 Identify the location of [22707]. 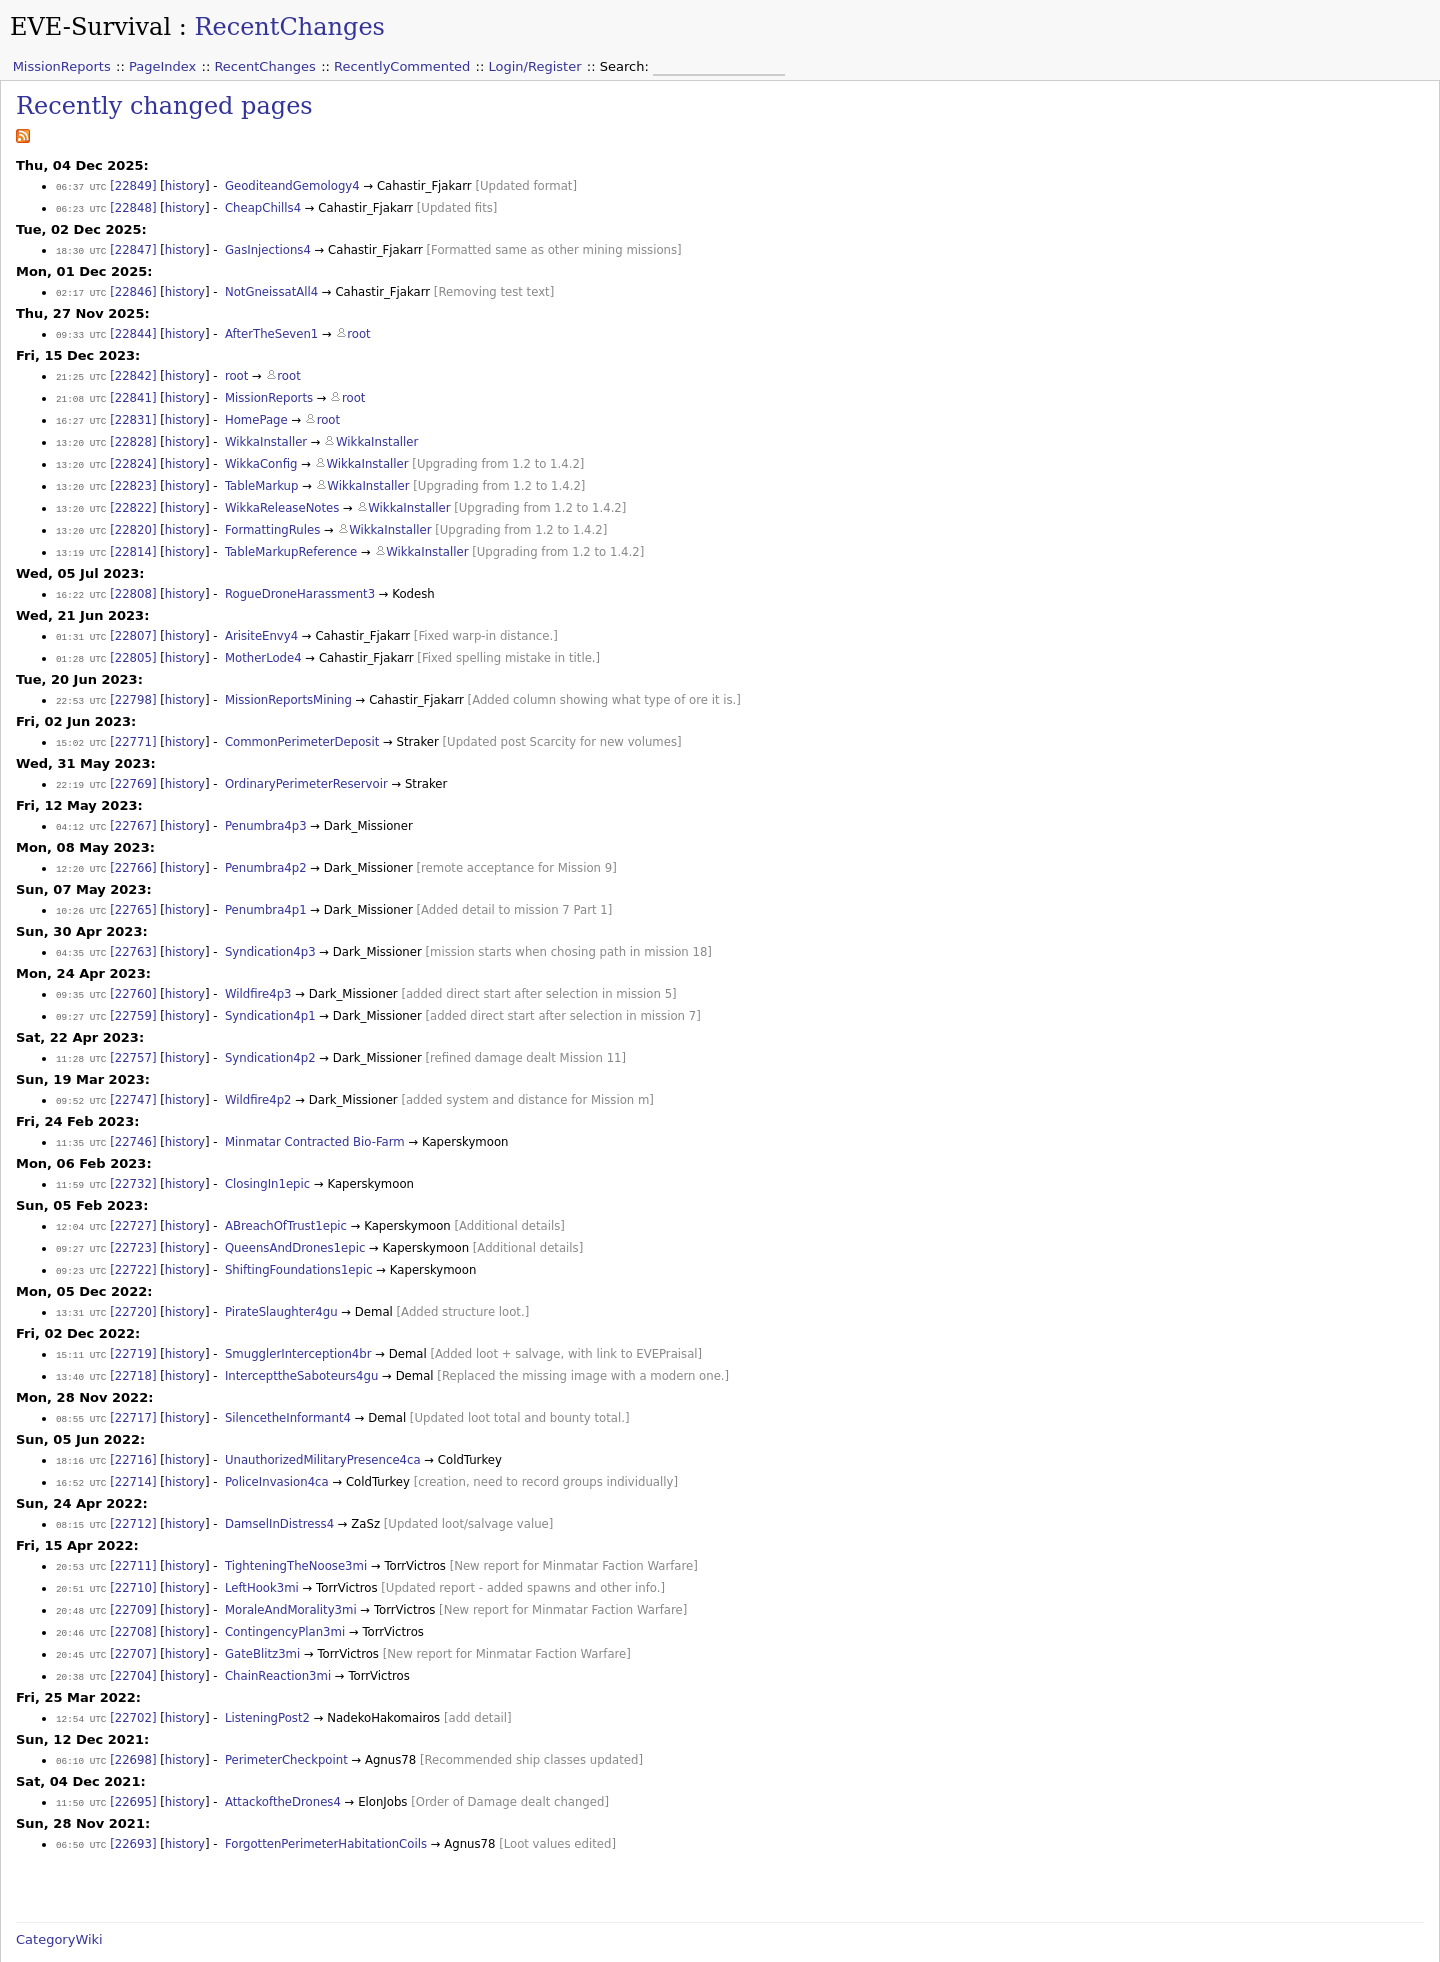
(133, 1610).